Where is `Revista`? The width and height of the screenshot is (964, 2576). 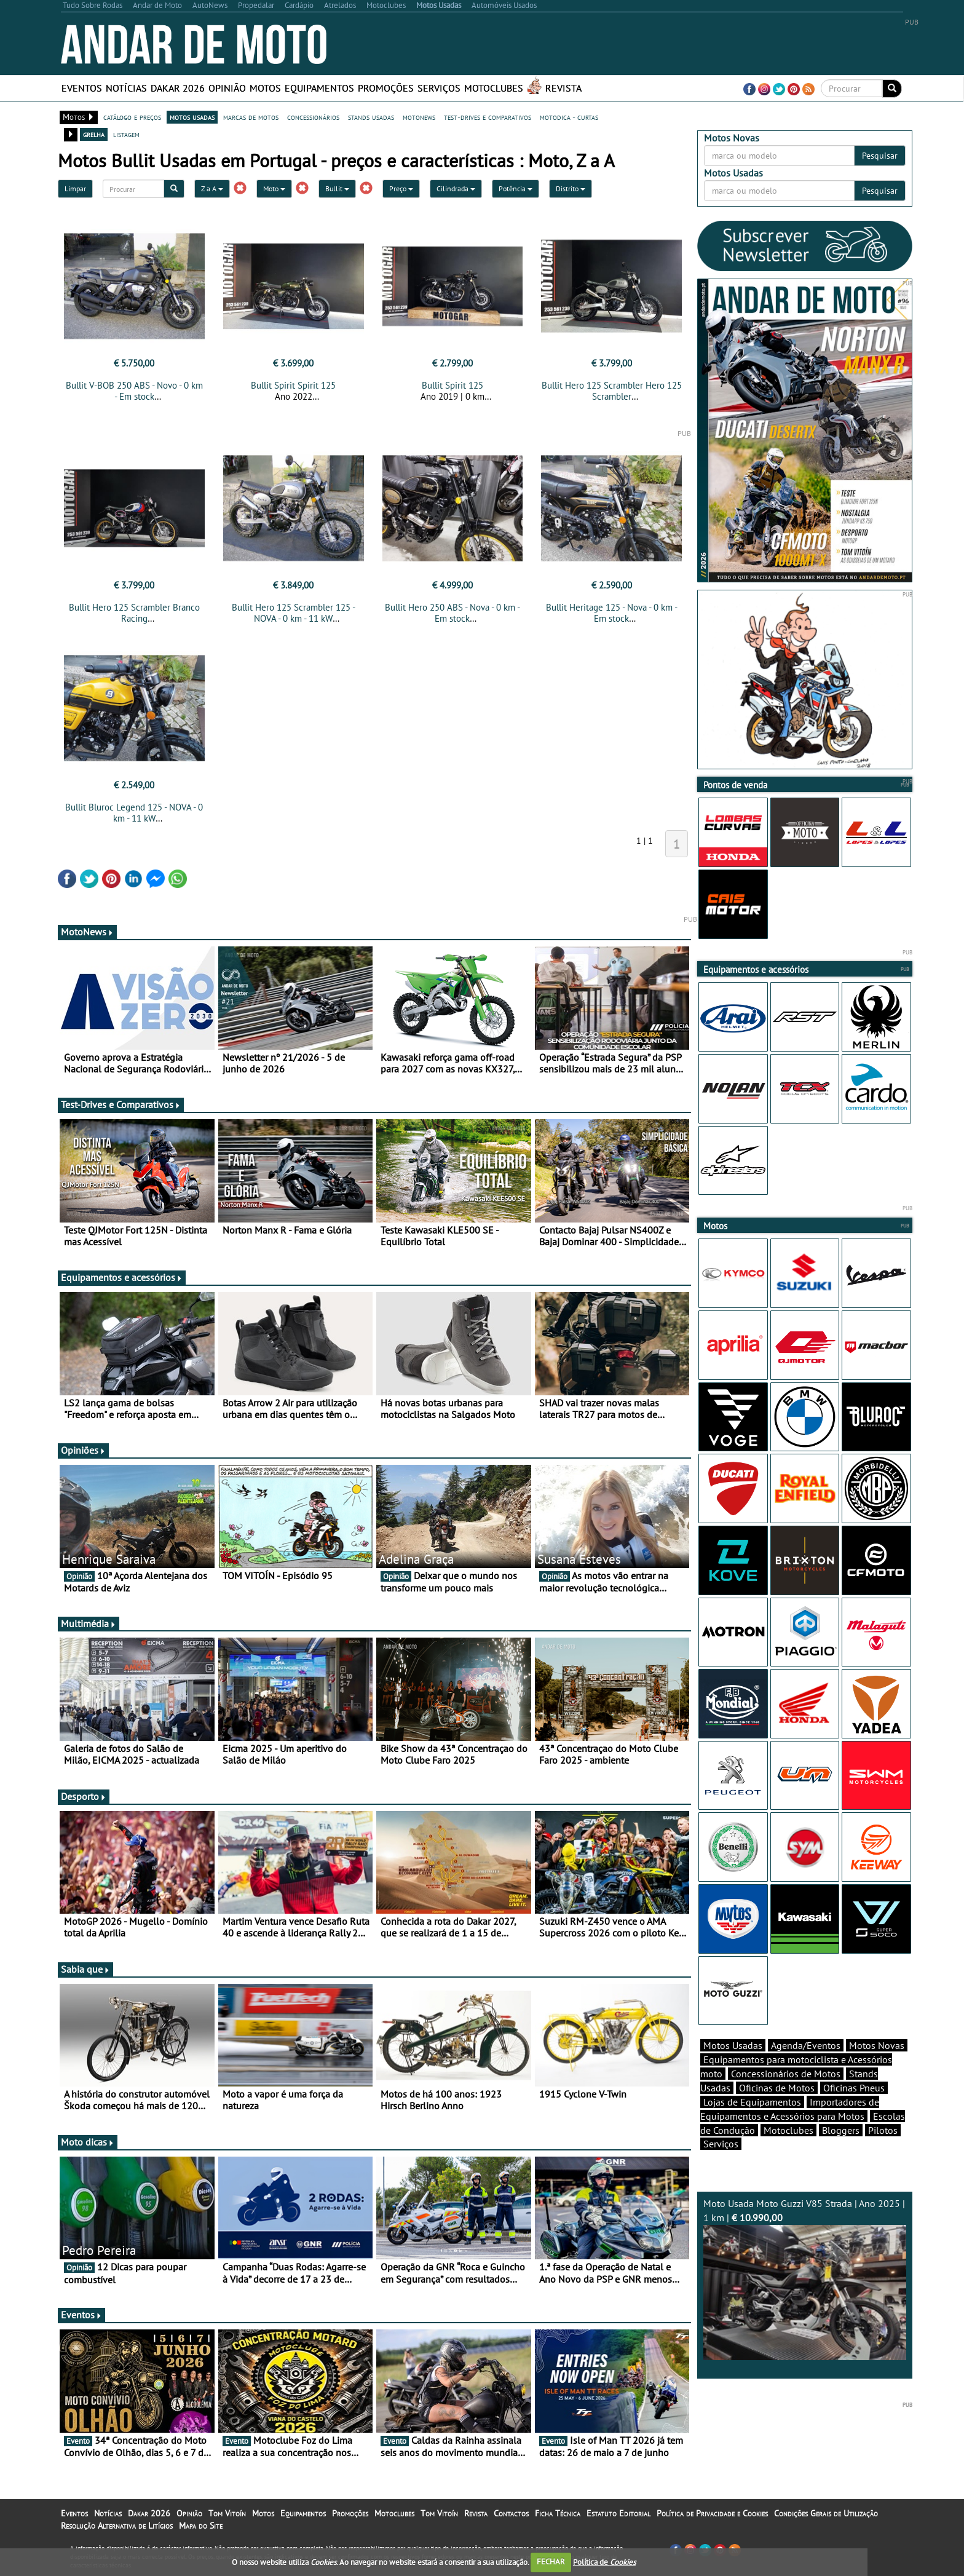 Revista is located at coordinates (563, 88).